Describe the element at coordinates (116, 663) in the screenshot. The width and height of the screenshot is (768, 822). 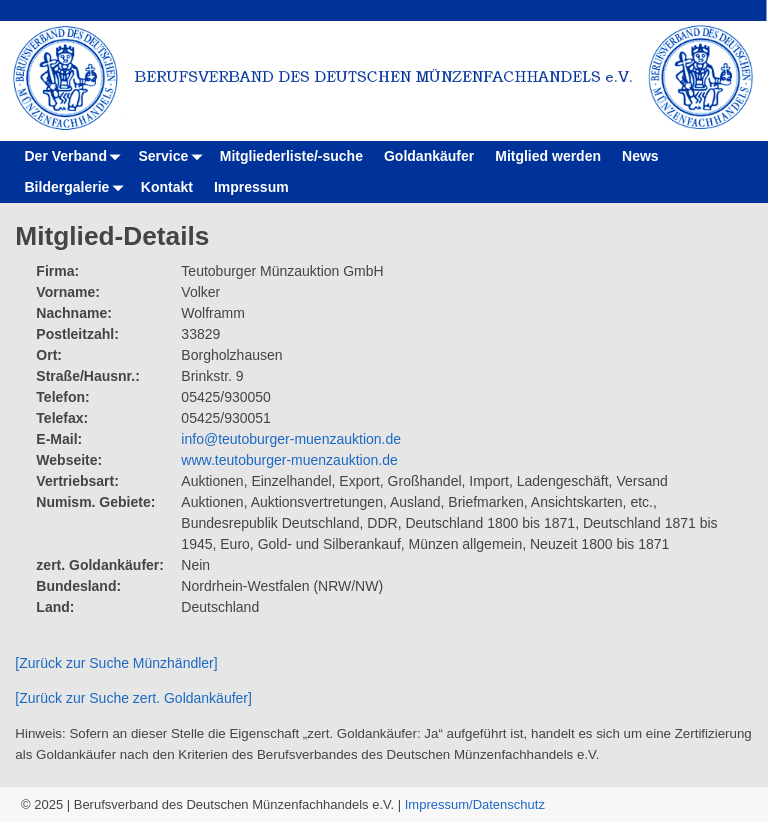
I see `[Zurück zur Suche Münzhändler]` at that location.